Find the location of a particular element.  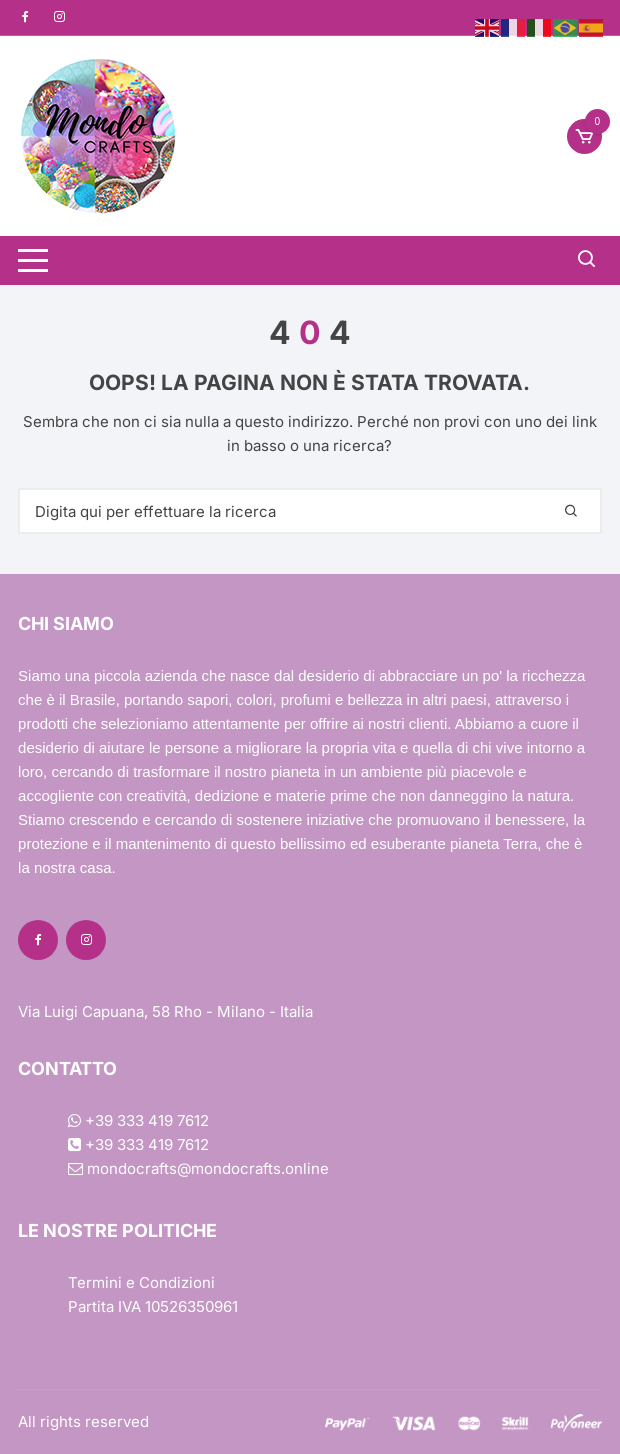

+39 333 419 7612 is located at coordinates (138, 1120).